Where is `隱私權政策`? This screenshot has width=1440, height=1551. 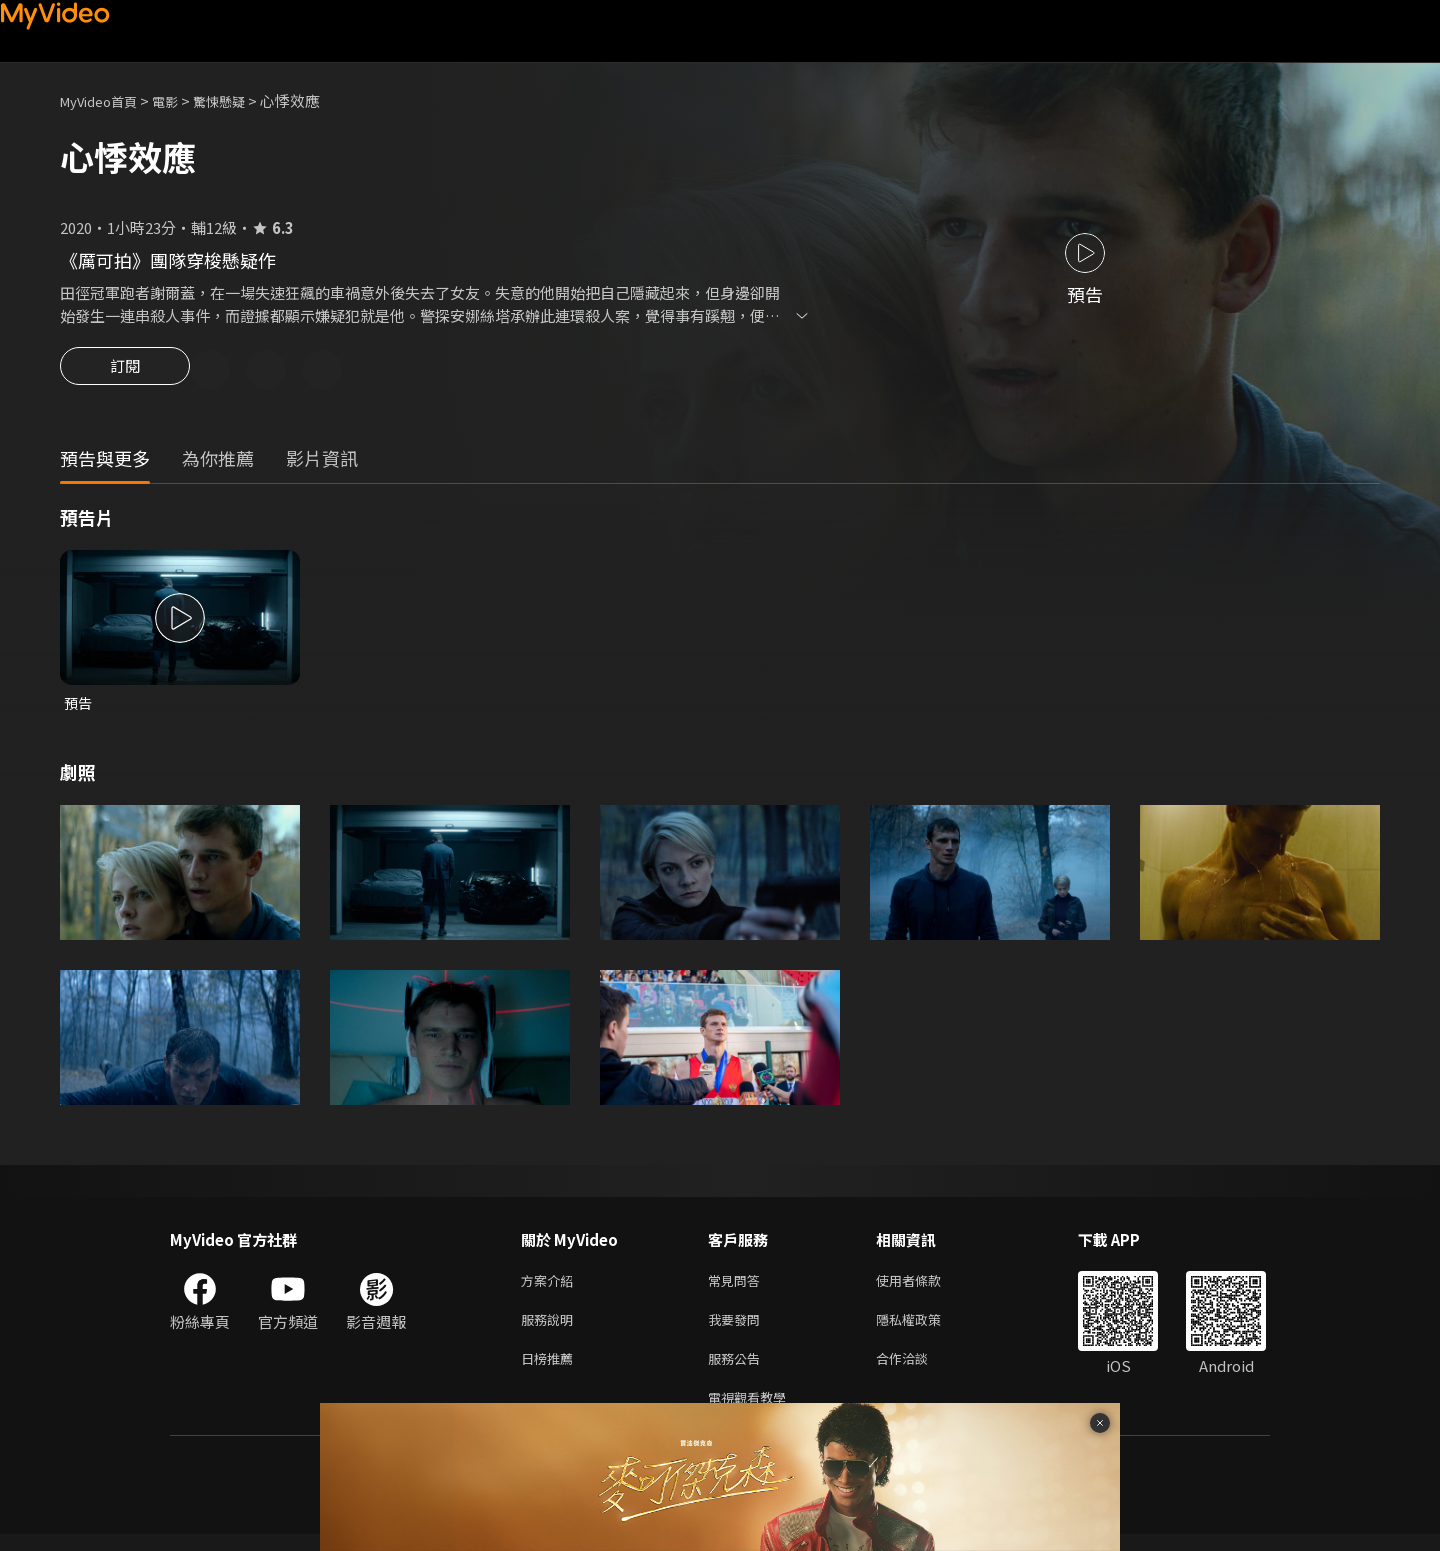 隱私權政策 is located at coordinates (925, 1328).